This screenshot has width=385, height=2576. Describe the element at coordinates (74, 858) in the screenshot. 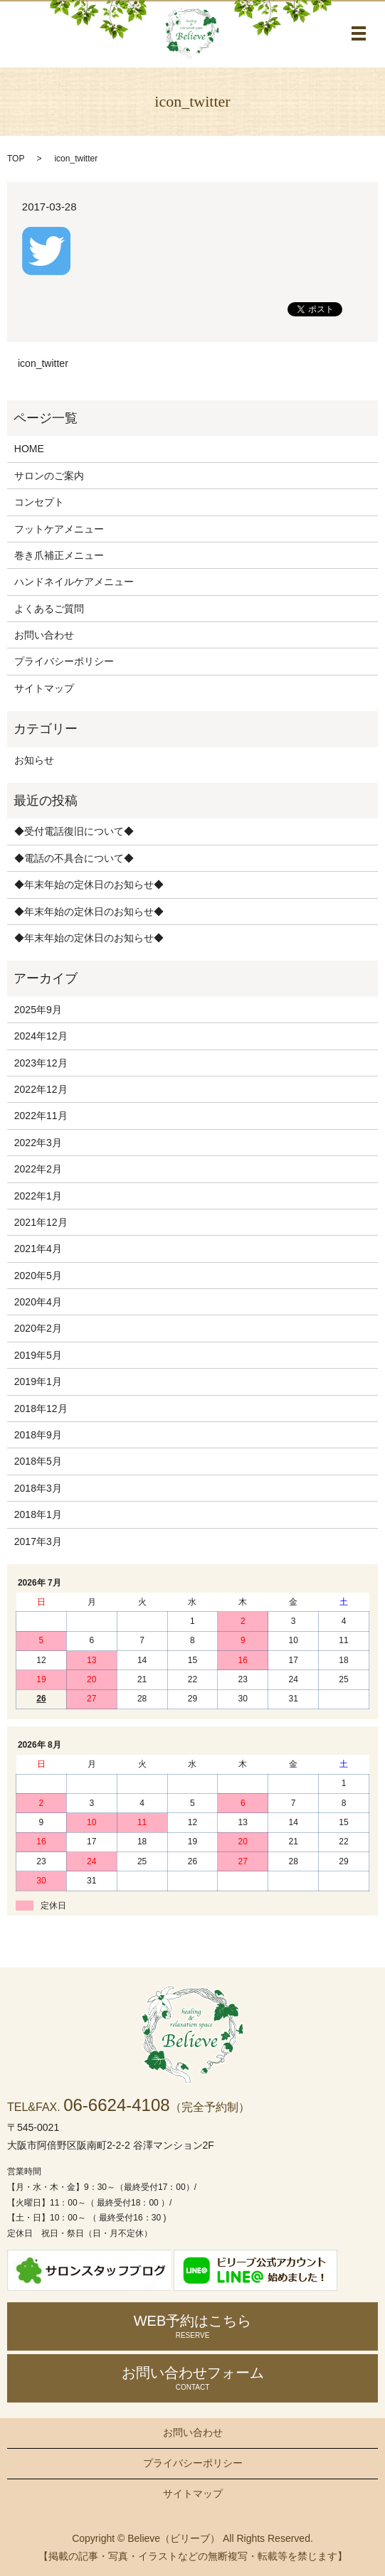

I see `◆電話の不具合について◆` at that location.